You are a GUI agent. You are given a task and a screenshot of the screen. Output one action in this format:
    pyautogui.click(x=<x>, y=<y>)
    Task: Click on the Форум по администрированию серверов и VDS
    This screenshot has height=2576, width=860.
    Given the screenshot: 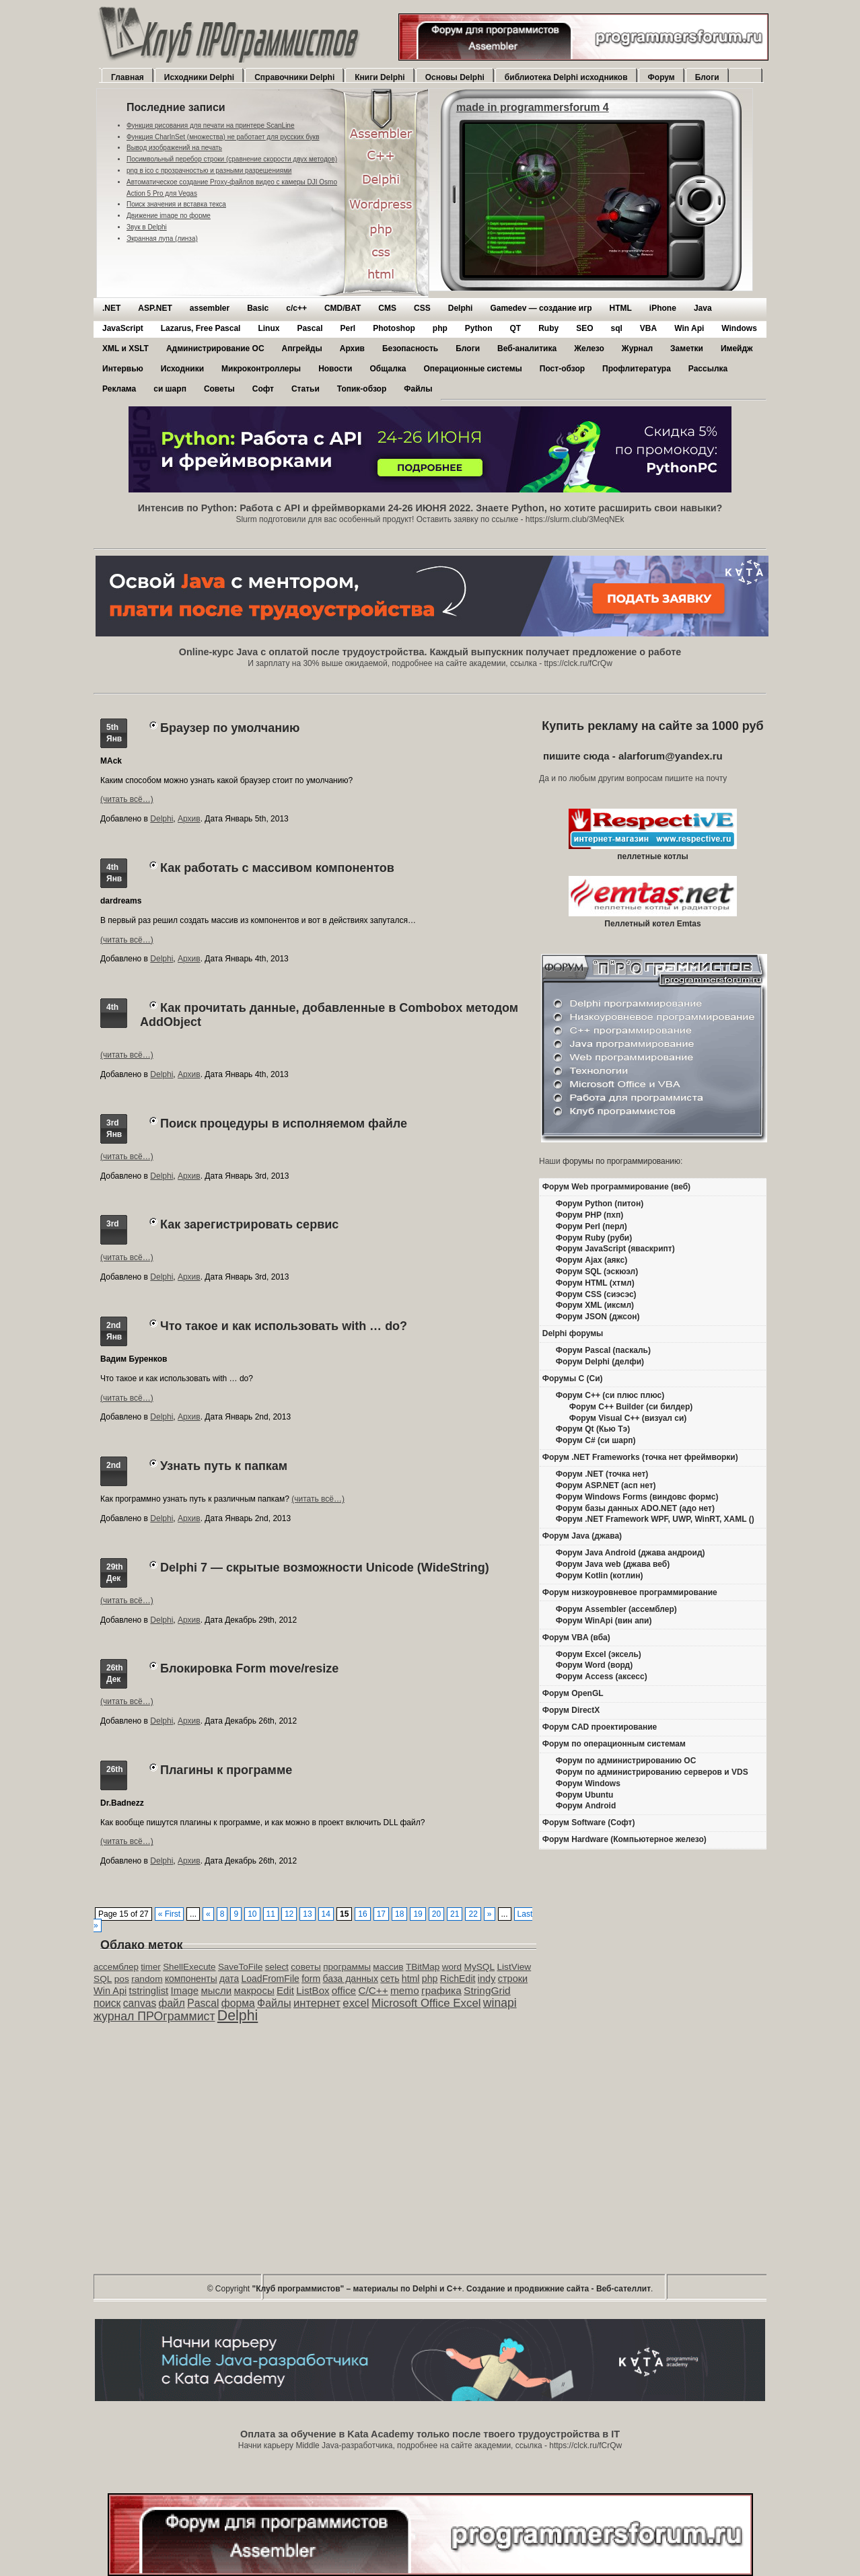 What is the action you would take?
    pyautogui.click(x=652, y=1772)
    